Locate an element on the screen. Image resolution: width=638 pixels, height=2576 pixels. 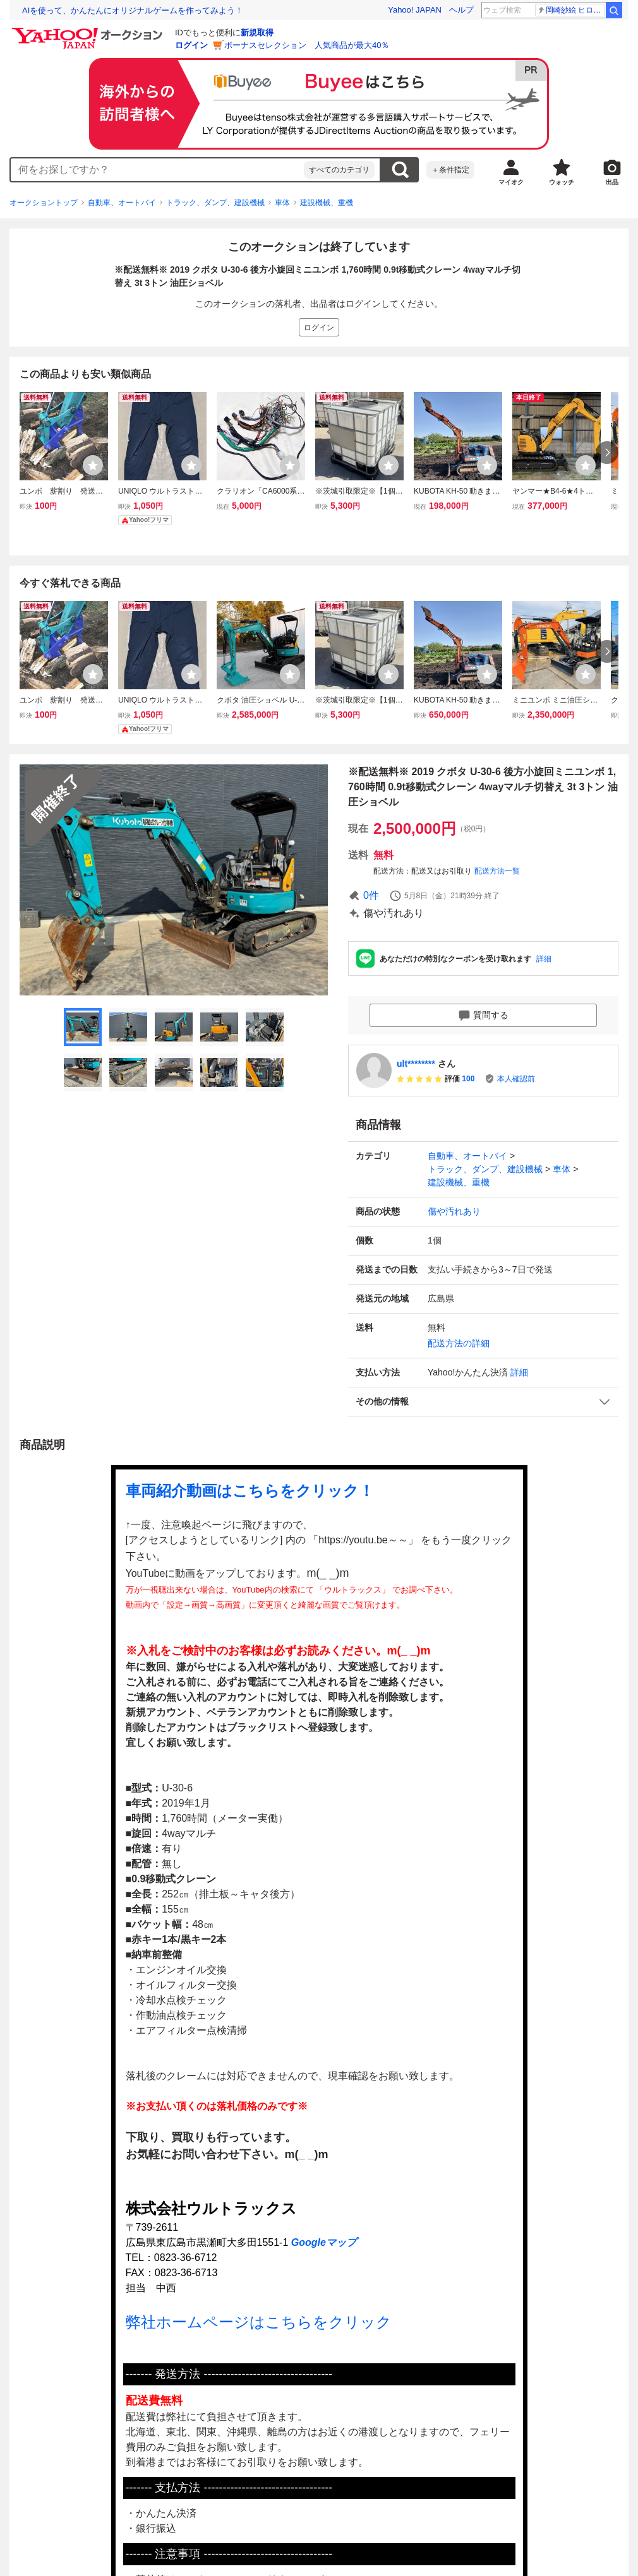
ボーナスセレクション 人気商品が最大40％ is located at coordinates (306, 45).